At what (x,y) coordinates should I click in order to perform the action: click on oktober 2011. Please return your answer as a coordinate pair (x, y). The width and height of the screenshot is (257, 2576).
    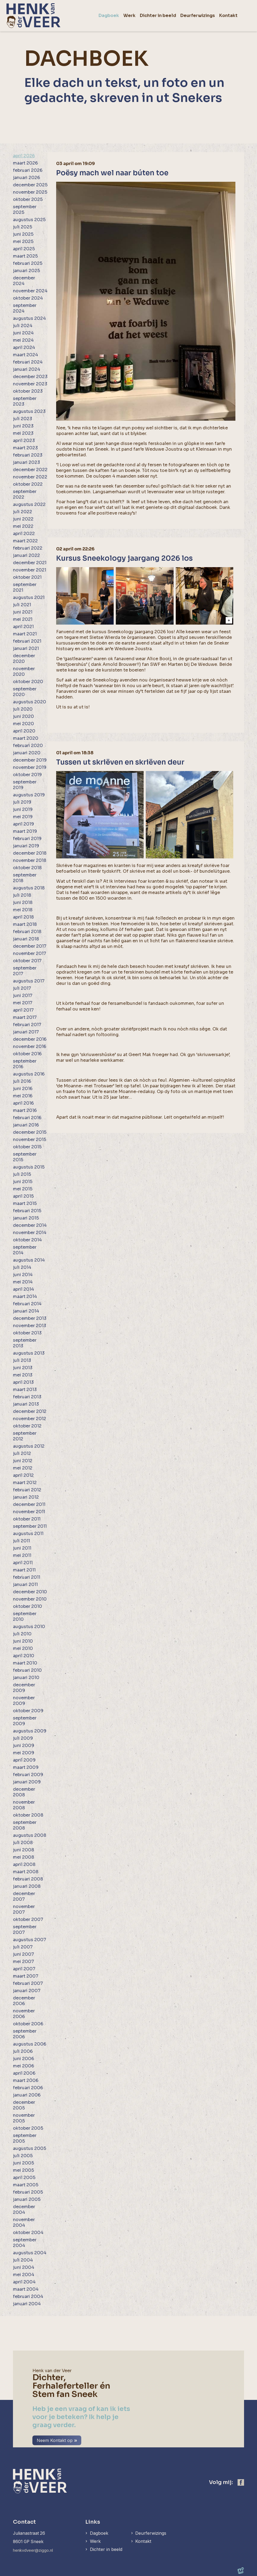
    Looking at the image, I should click on (26, 1519).